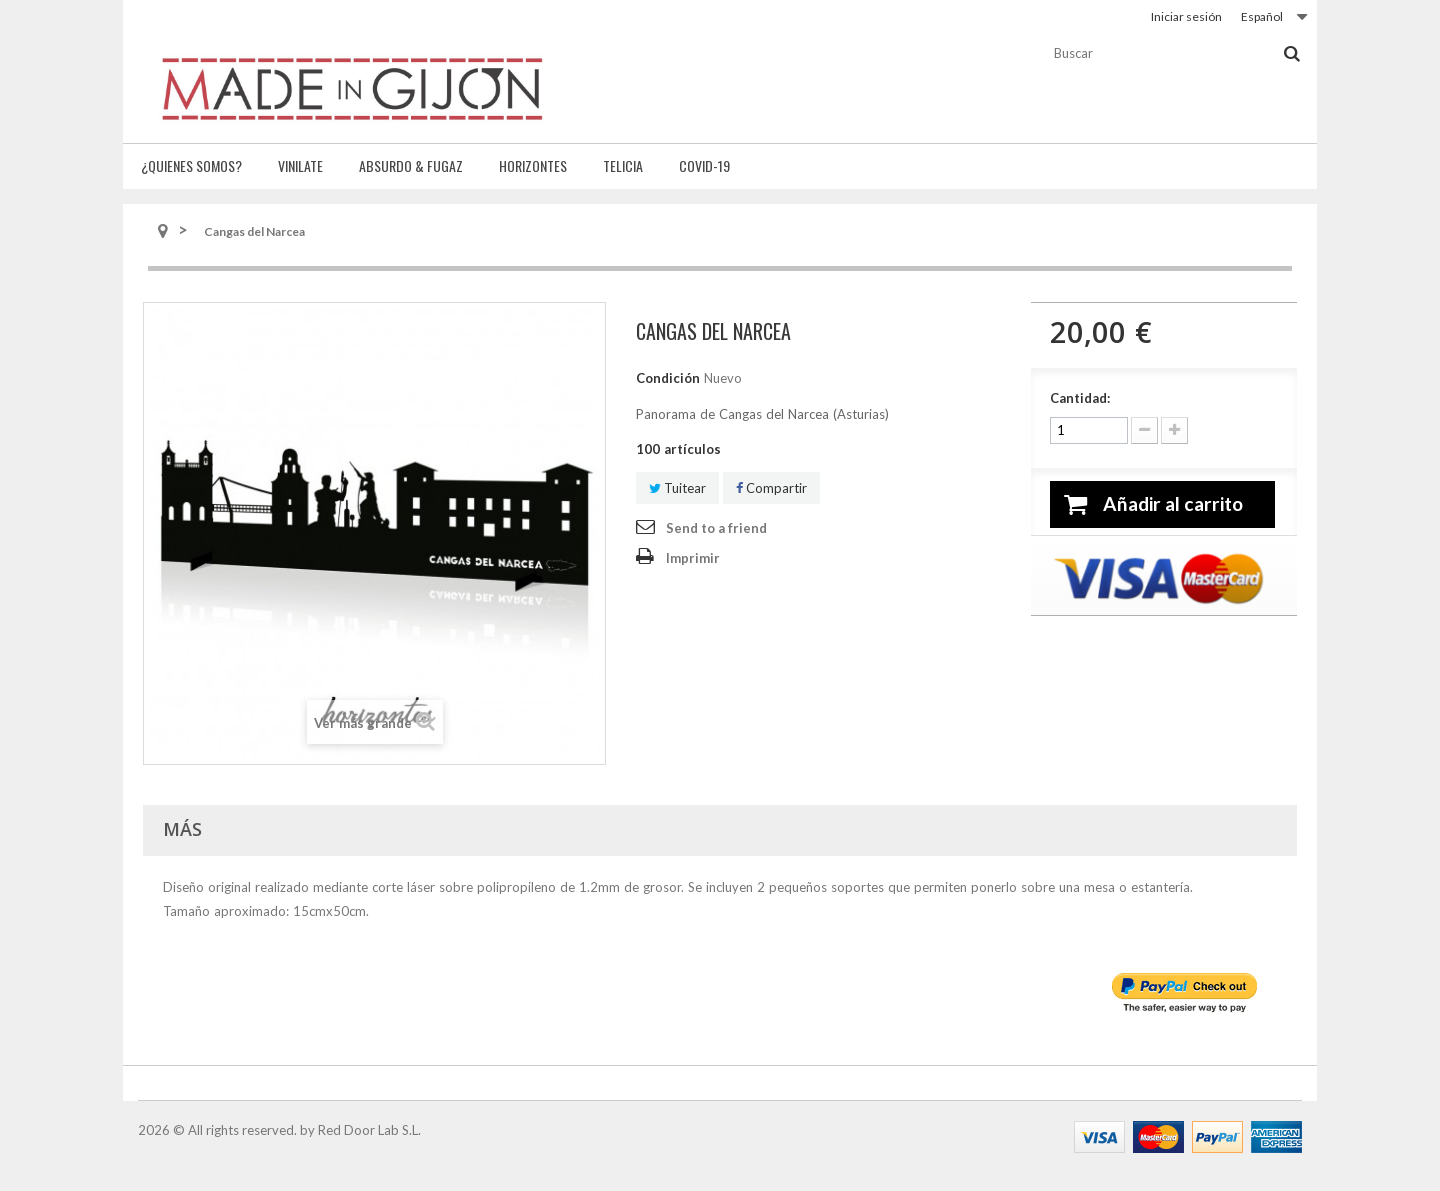 This screenshot has width=1440, height=1191. I want to click on Tuitear, so click(677, 488).